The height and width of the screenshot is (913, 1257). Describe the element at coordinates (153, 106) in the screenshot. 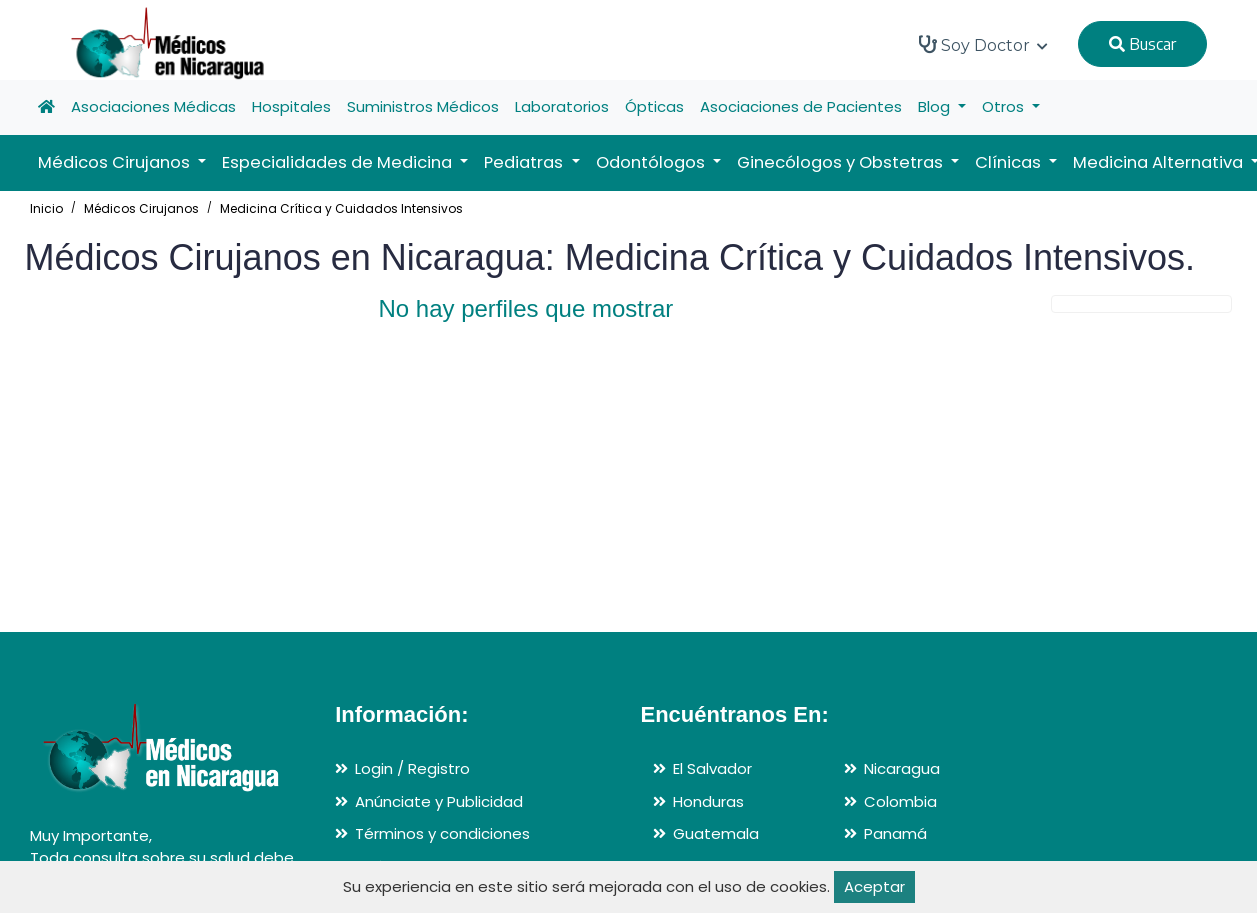

I see `Asociaciones Médicas` at that location.